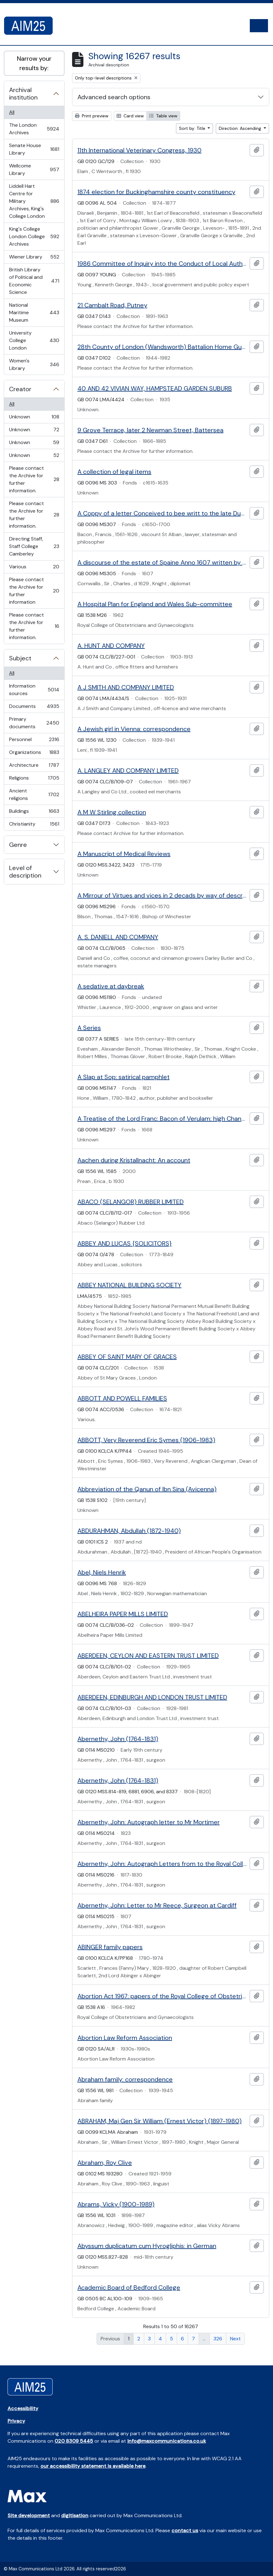 This screenshot has height=2576, width=273. Describe the element at coordinates (34, 568) in the screenshot. I see `Various` at that location.